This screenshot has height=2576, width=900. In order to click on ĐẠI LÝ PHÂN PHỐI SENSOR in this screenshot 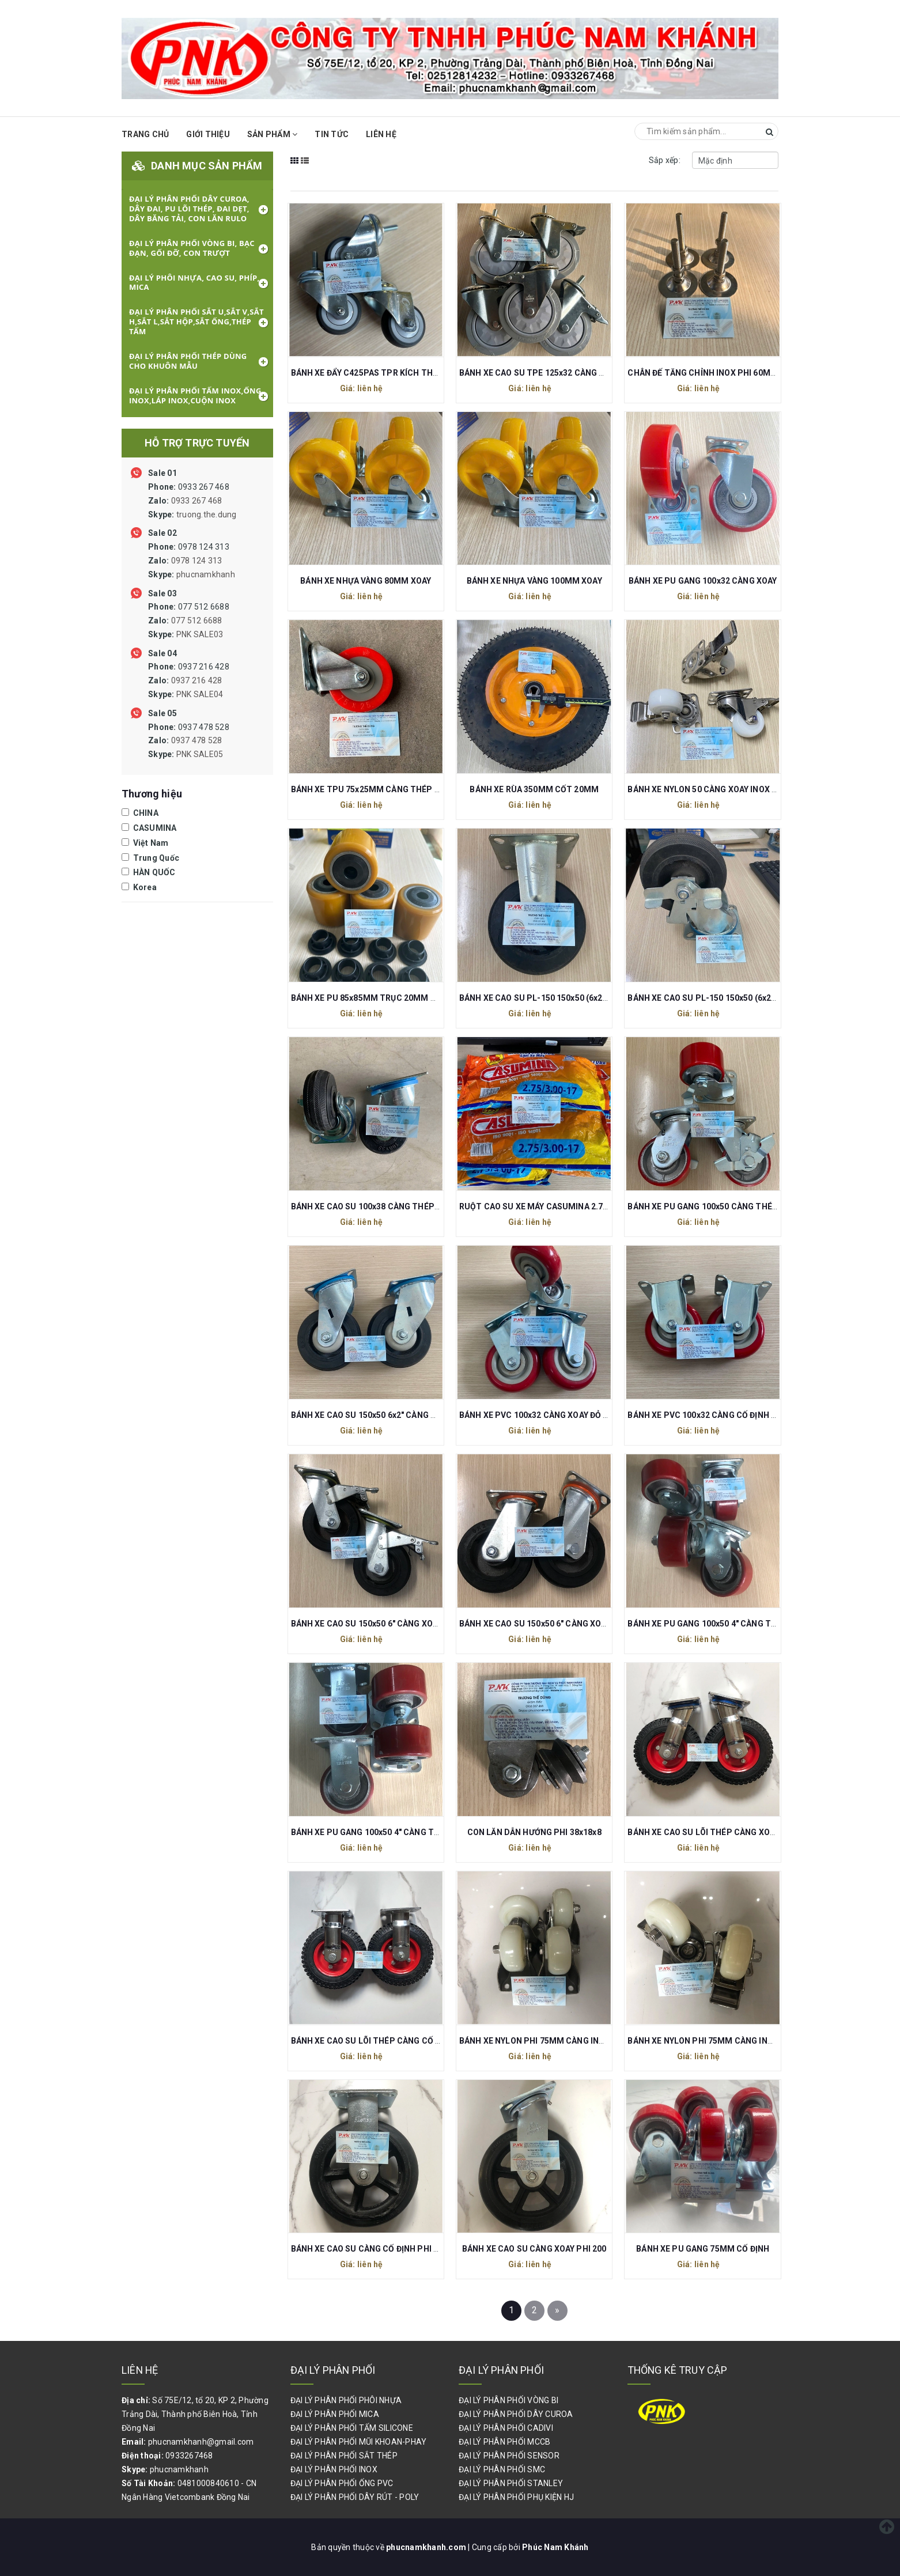, I will do `click(509, 2455)`.